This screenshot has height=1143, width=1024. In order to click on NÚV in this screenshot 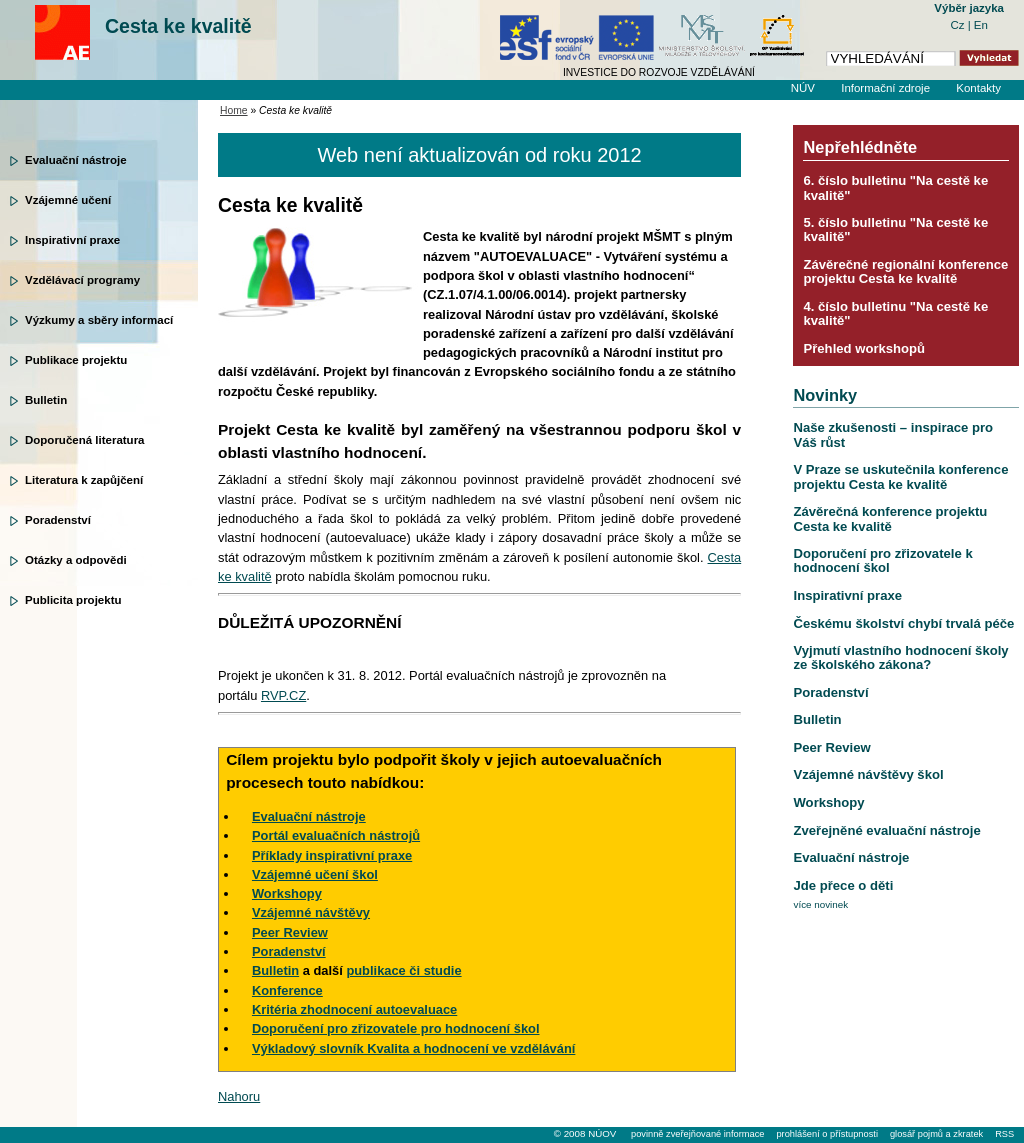, I will do `click(803, 88)`.